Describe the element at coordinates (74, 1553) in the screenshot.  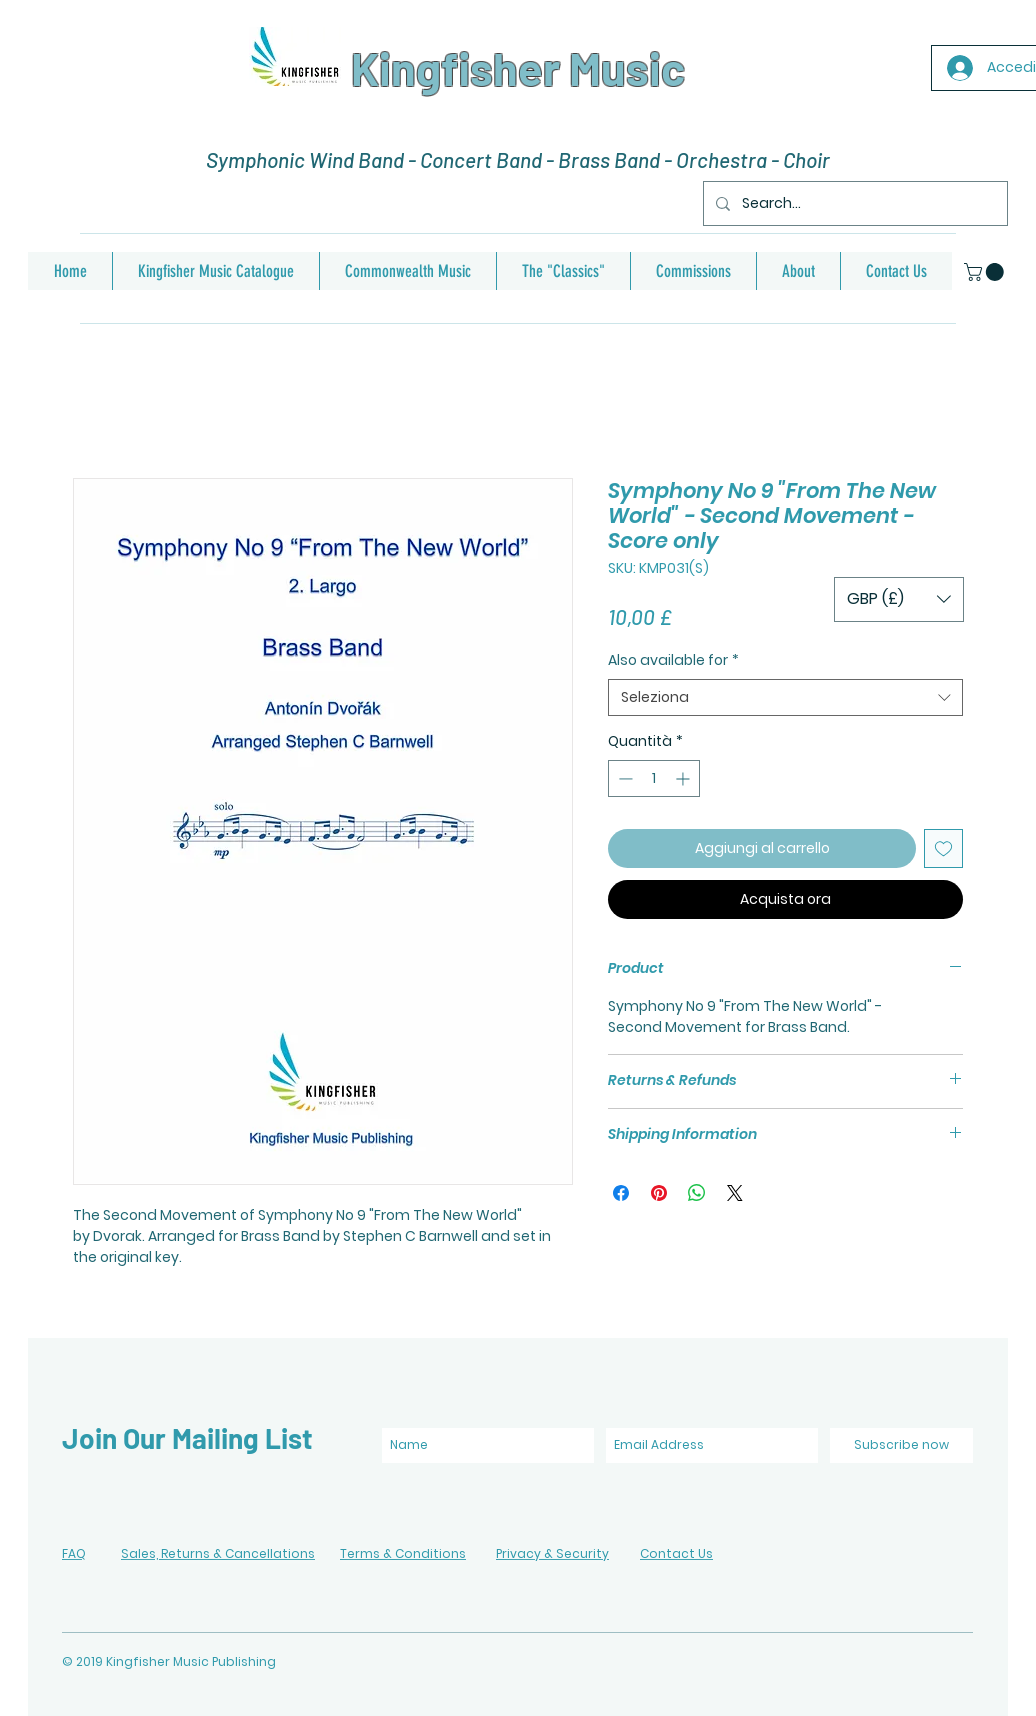
I see `FAQ` at that location.